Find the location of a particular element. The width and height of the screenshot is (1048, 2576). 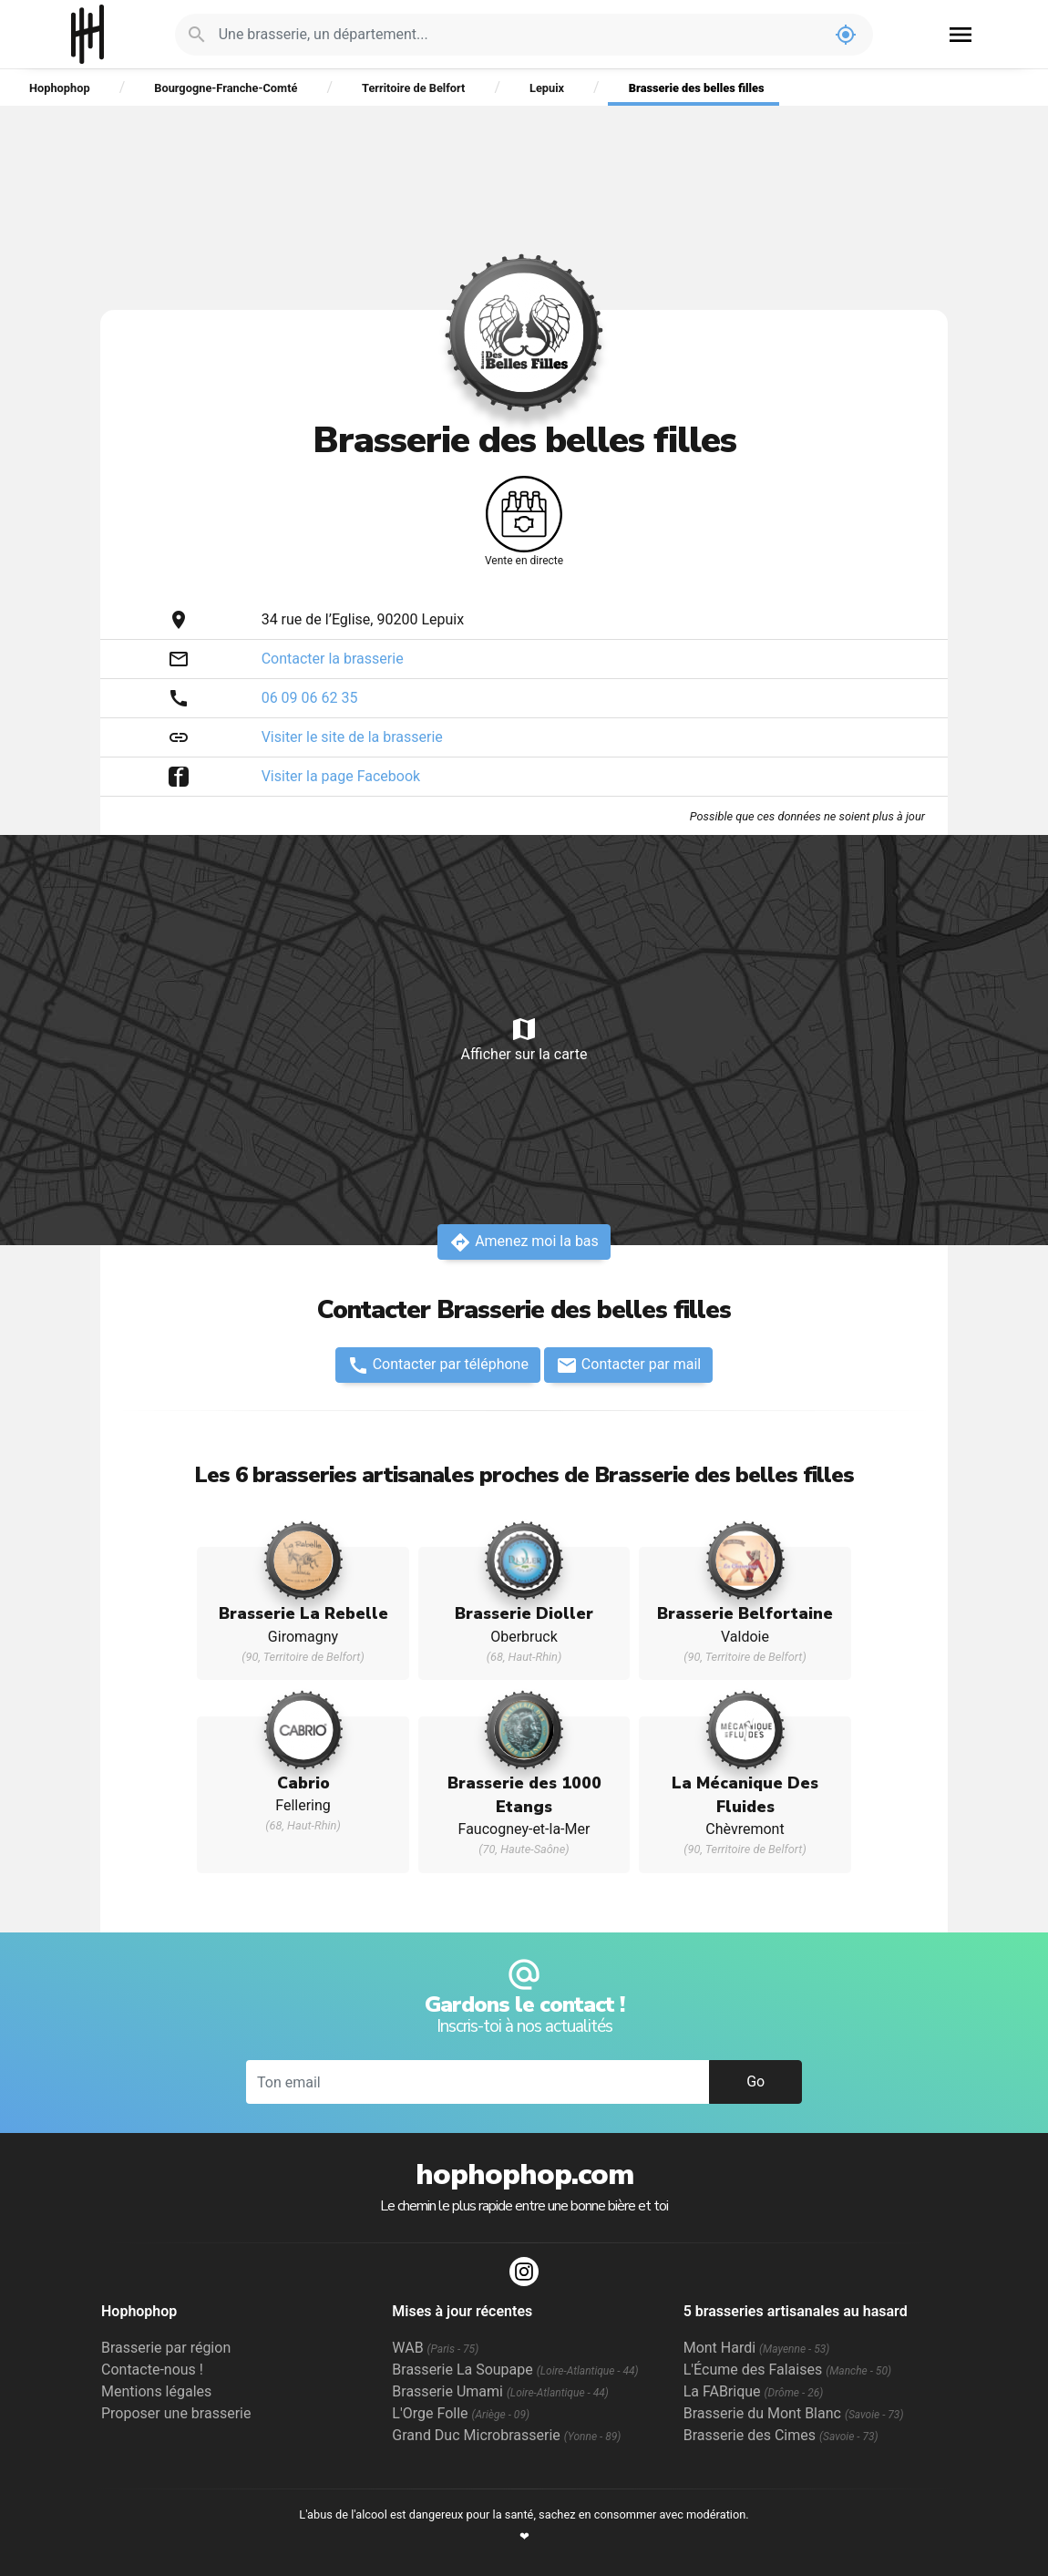

Visiter la page Facebook is located at coordinates (341, 776).